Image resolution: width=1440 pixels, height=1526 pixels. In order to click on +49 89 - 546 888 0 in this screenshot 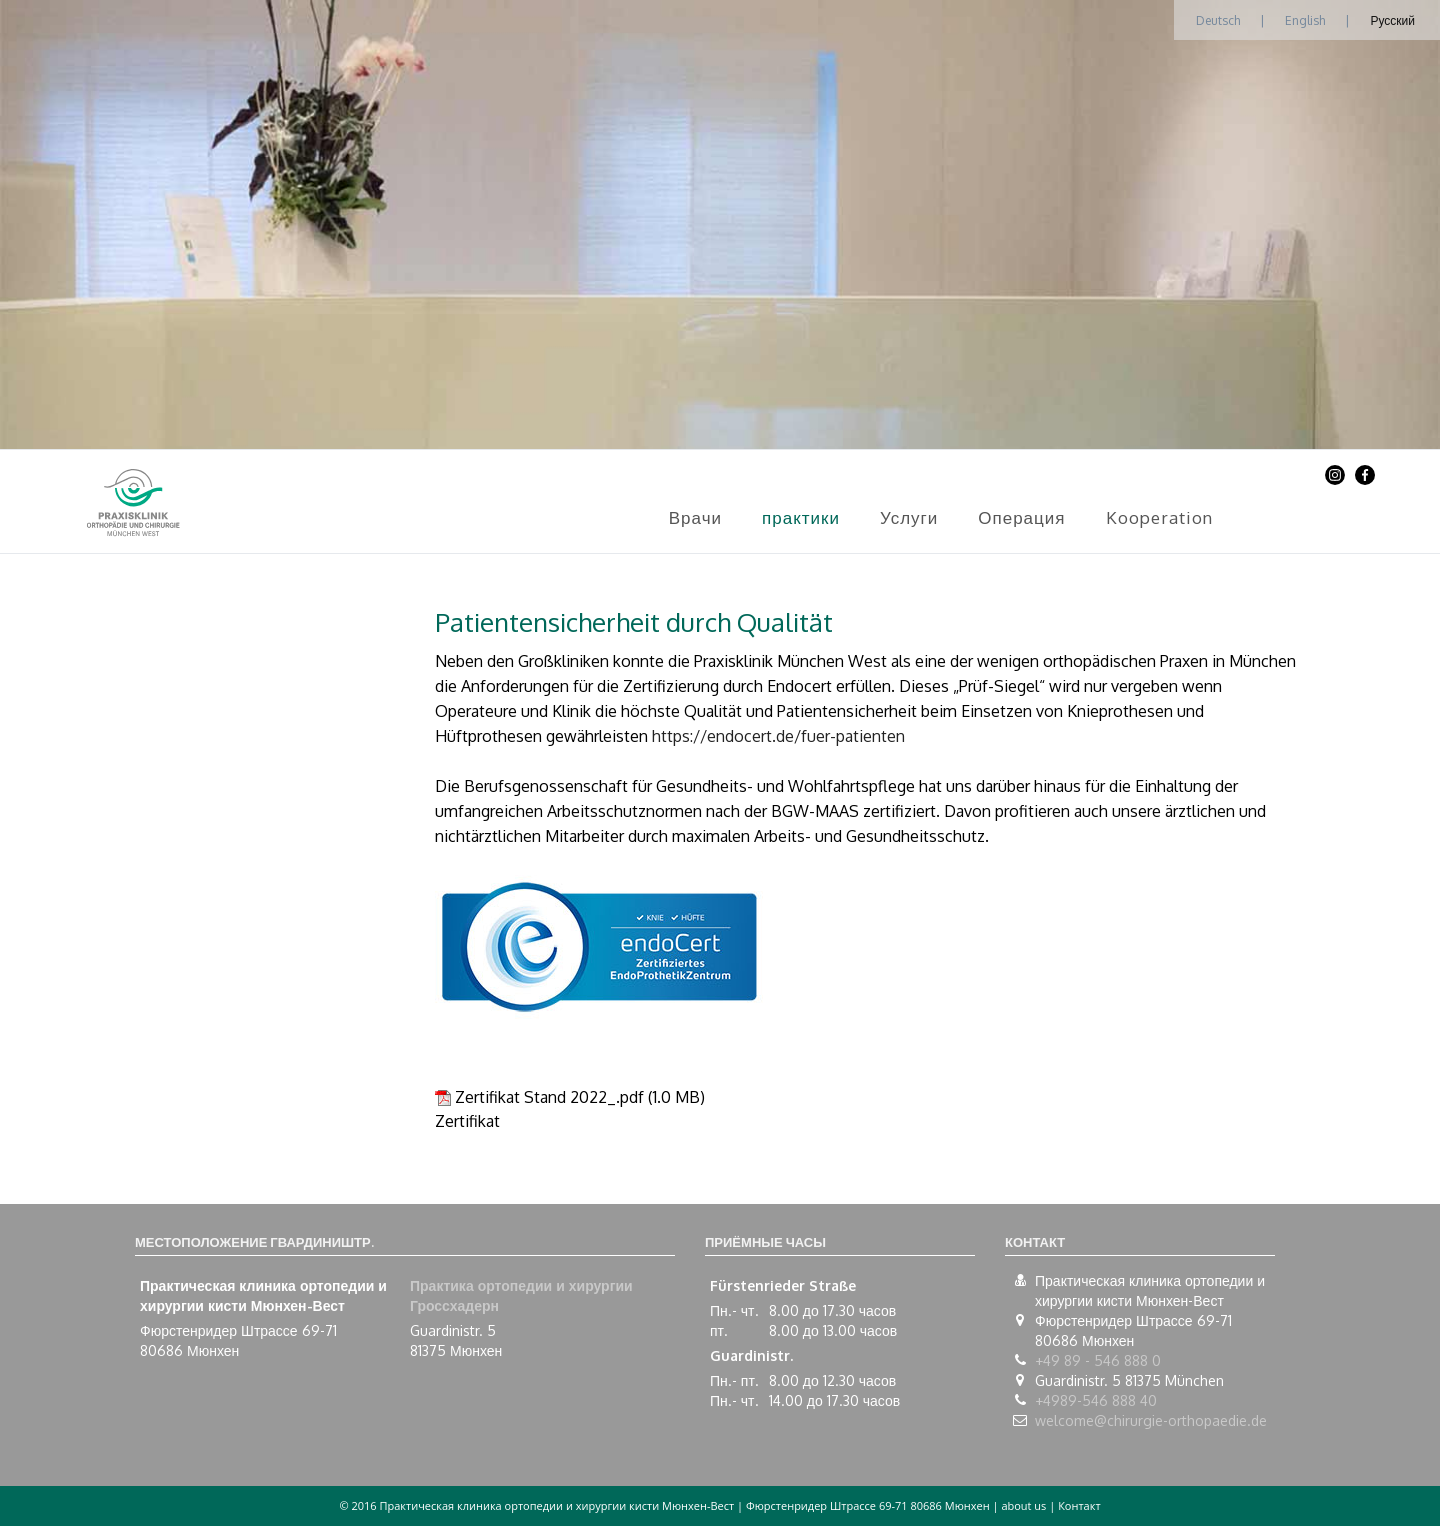, I will do `click(1098, 1360)`.